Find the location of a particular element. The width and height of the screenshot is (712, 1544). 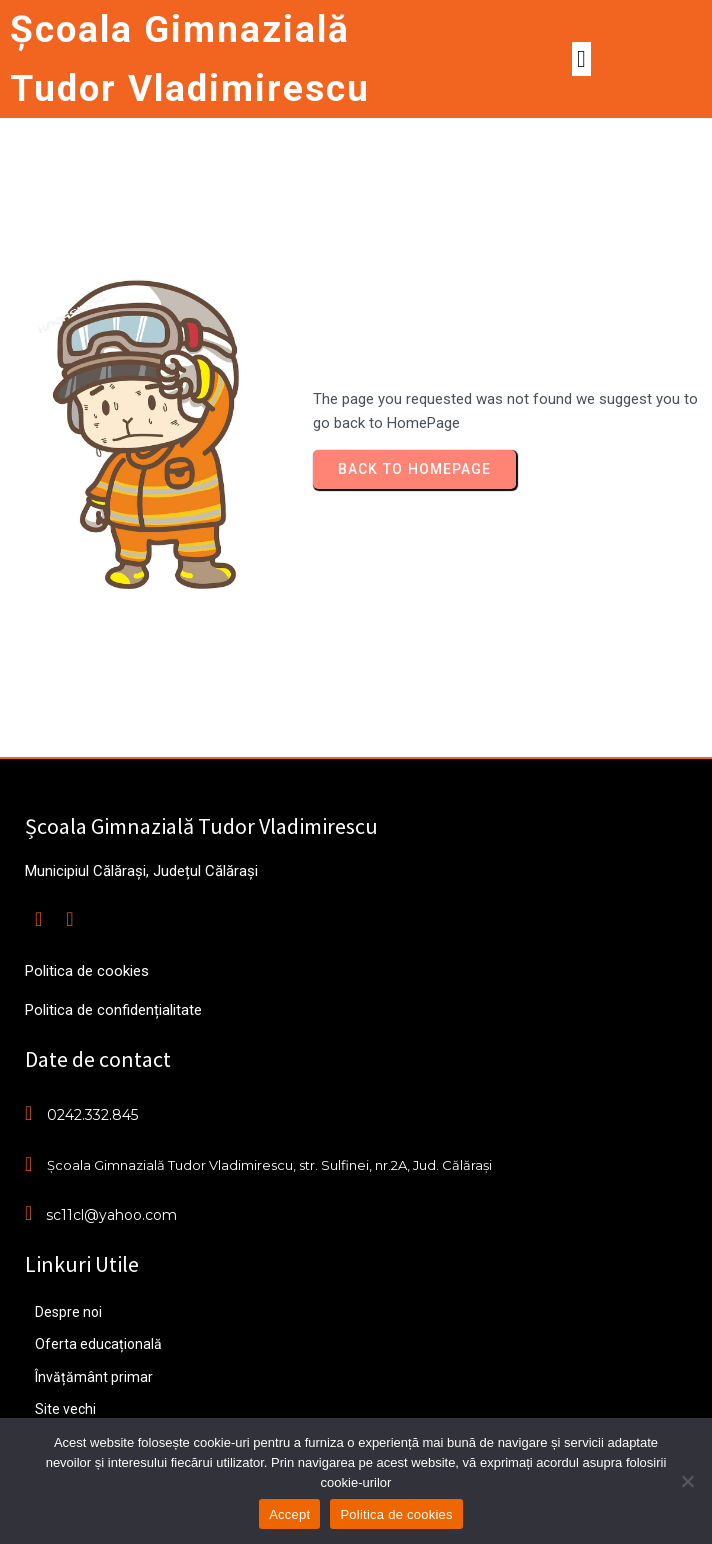

Accept is located at coordinates (289, 1514).